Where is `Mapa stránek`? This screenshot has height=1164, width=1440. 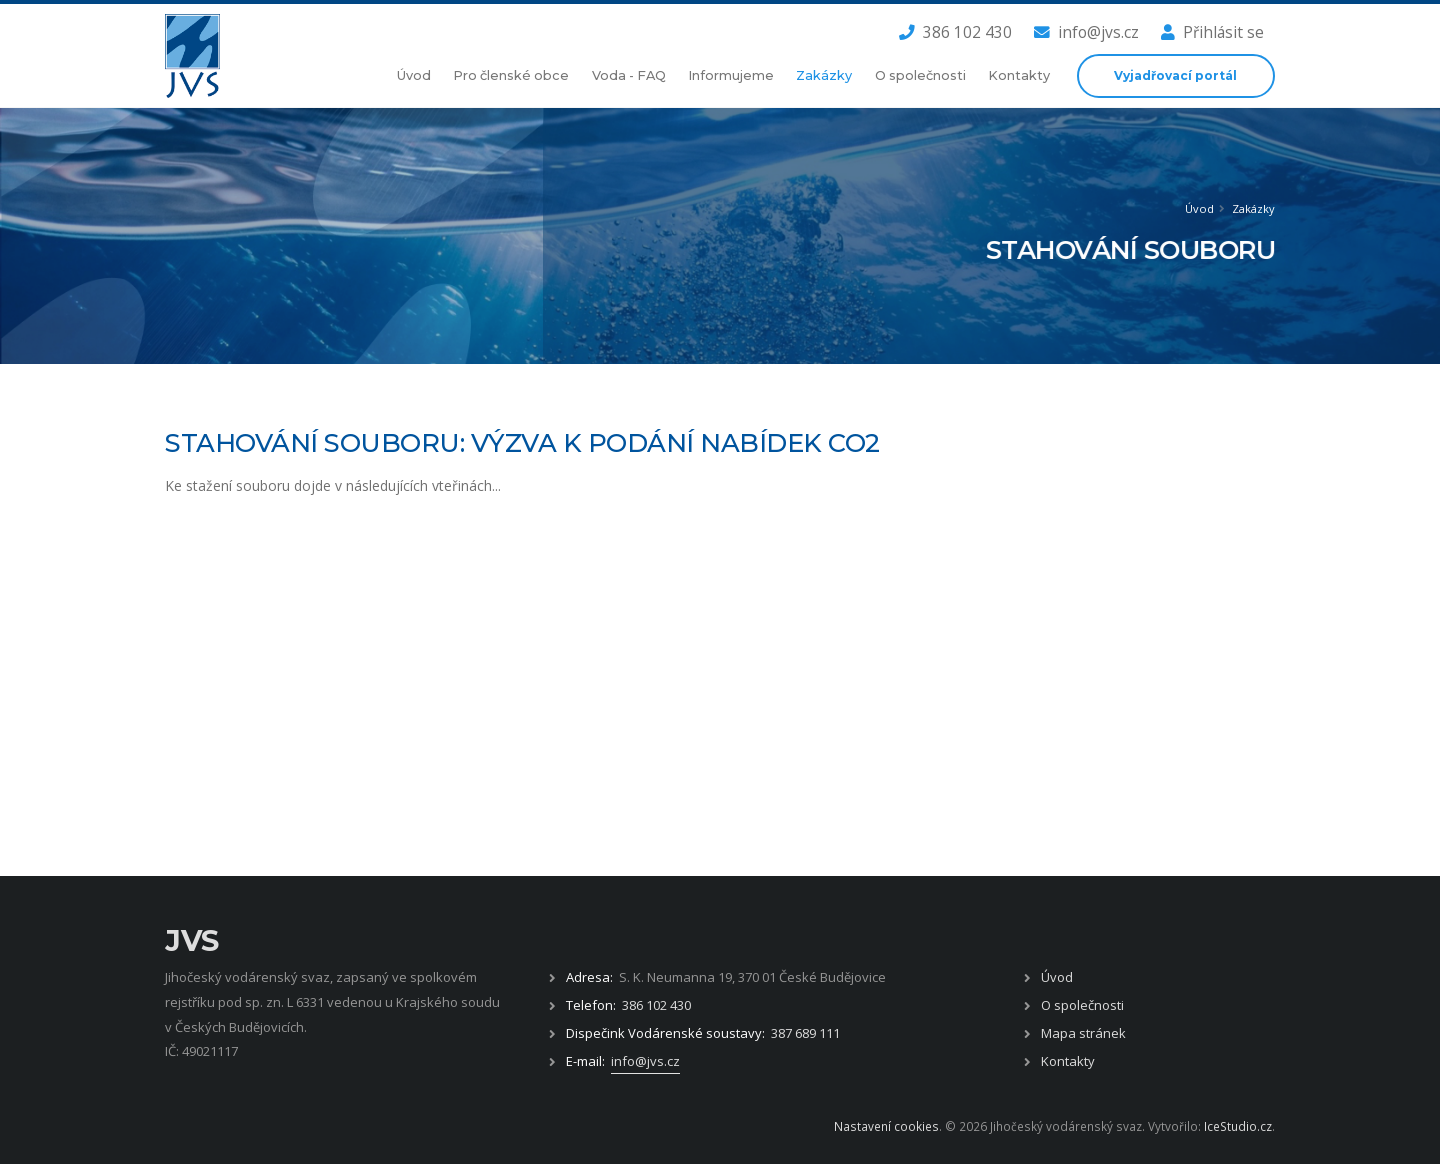 Mapa stránek is located at coordinates (1083, 1033).